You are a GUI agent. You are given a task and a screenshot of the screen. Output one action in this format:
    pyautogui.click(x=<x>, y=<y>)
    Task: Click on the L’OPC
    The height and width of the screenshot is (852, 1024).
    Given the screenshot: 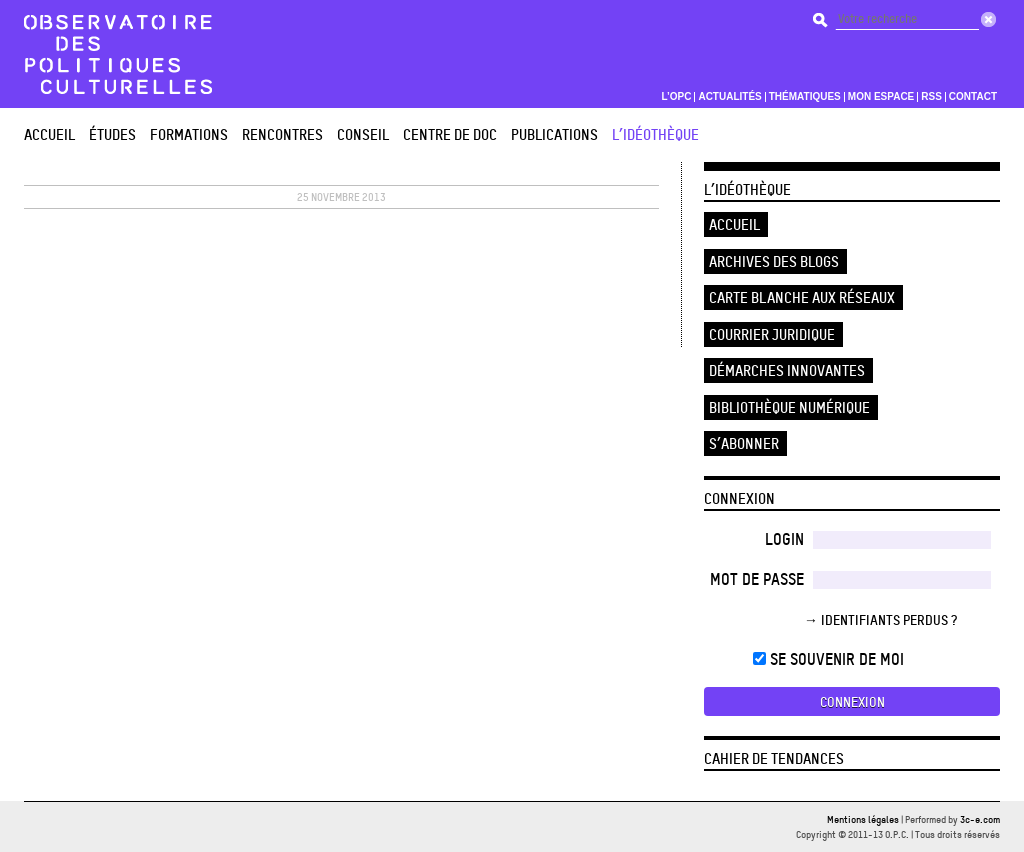 What is the action you would take?
    pyautogui.click(x=676, y=97)
    